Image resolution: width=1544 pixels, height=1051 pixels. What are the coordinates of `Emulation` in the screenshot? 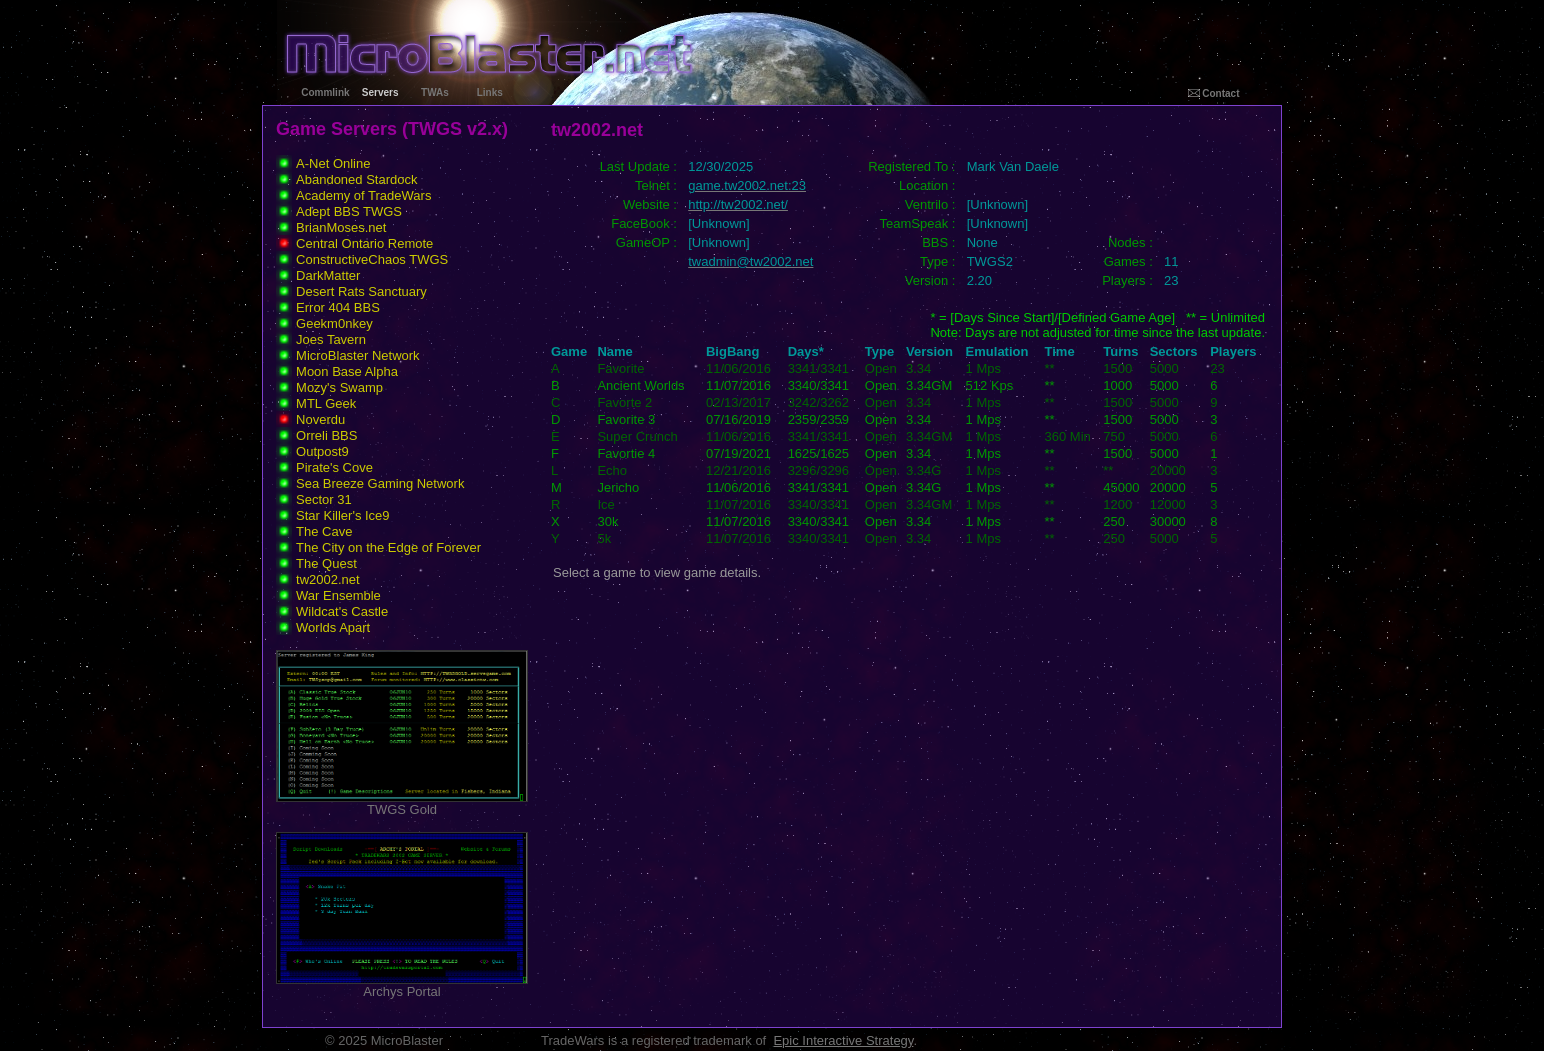 It's located at (997, 351).